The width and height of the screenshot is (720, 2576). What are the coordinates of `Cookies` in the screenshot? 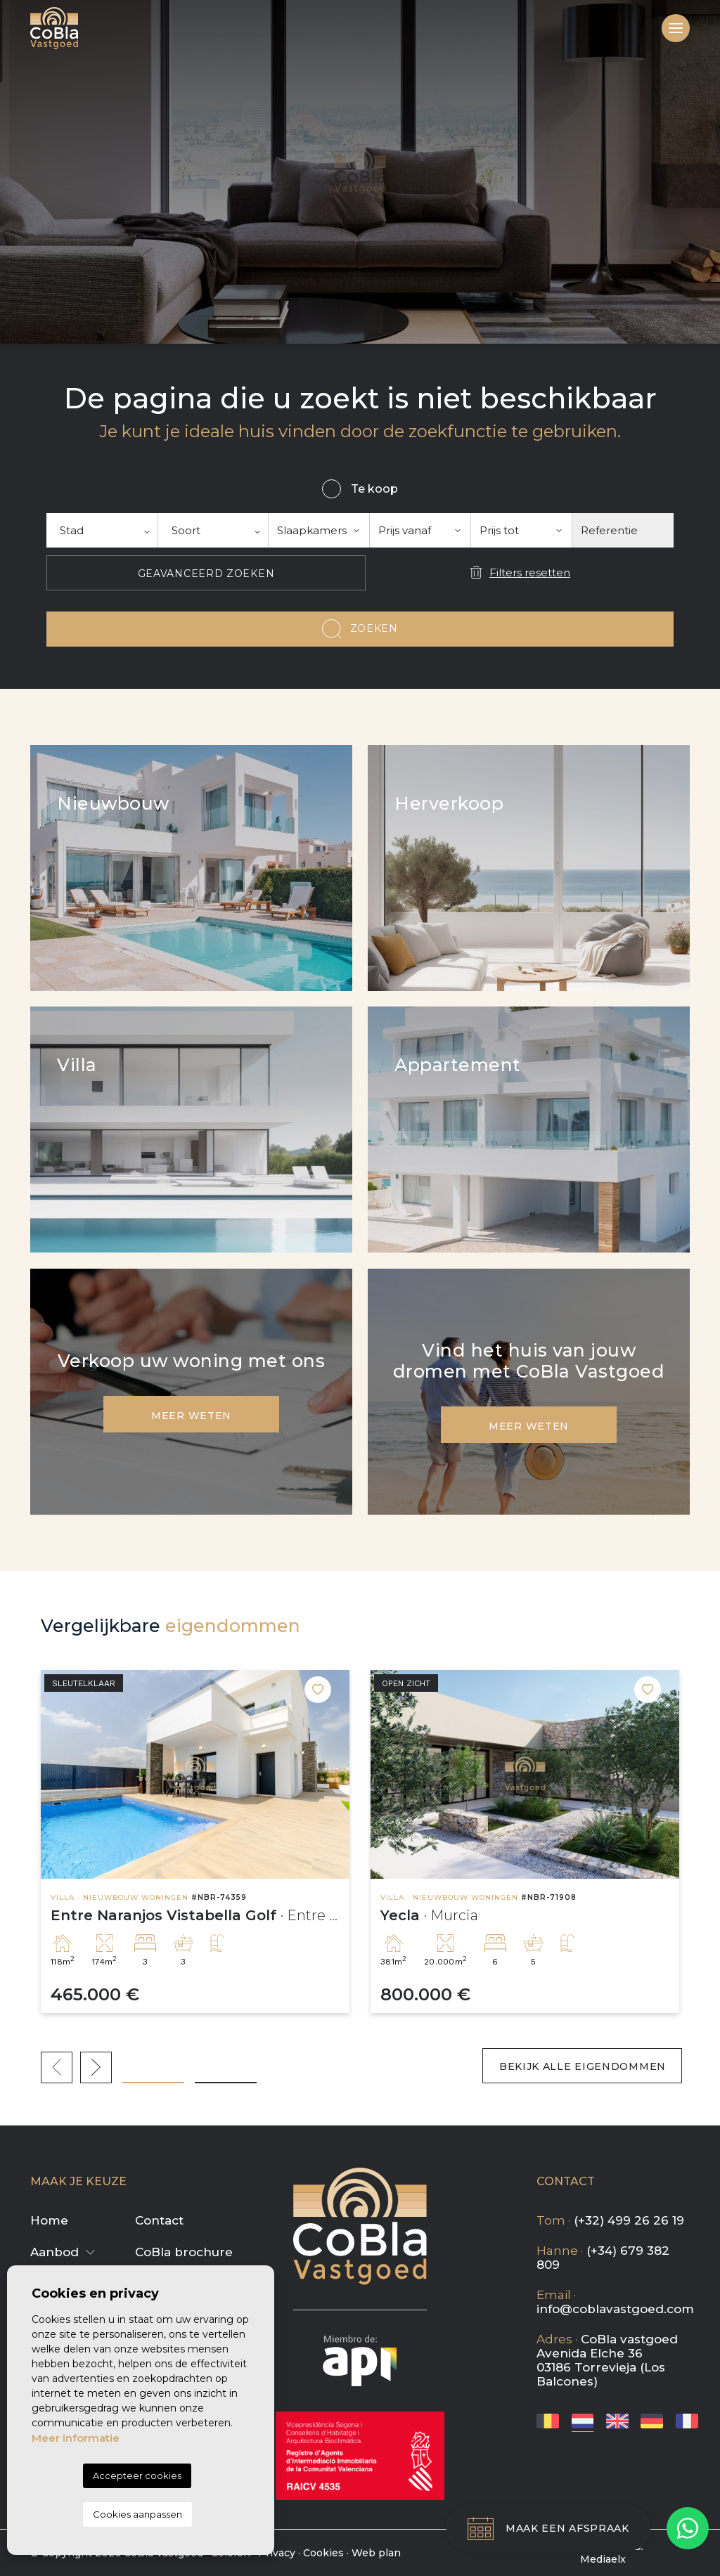 It's located at (323, 2552).